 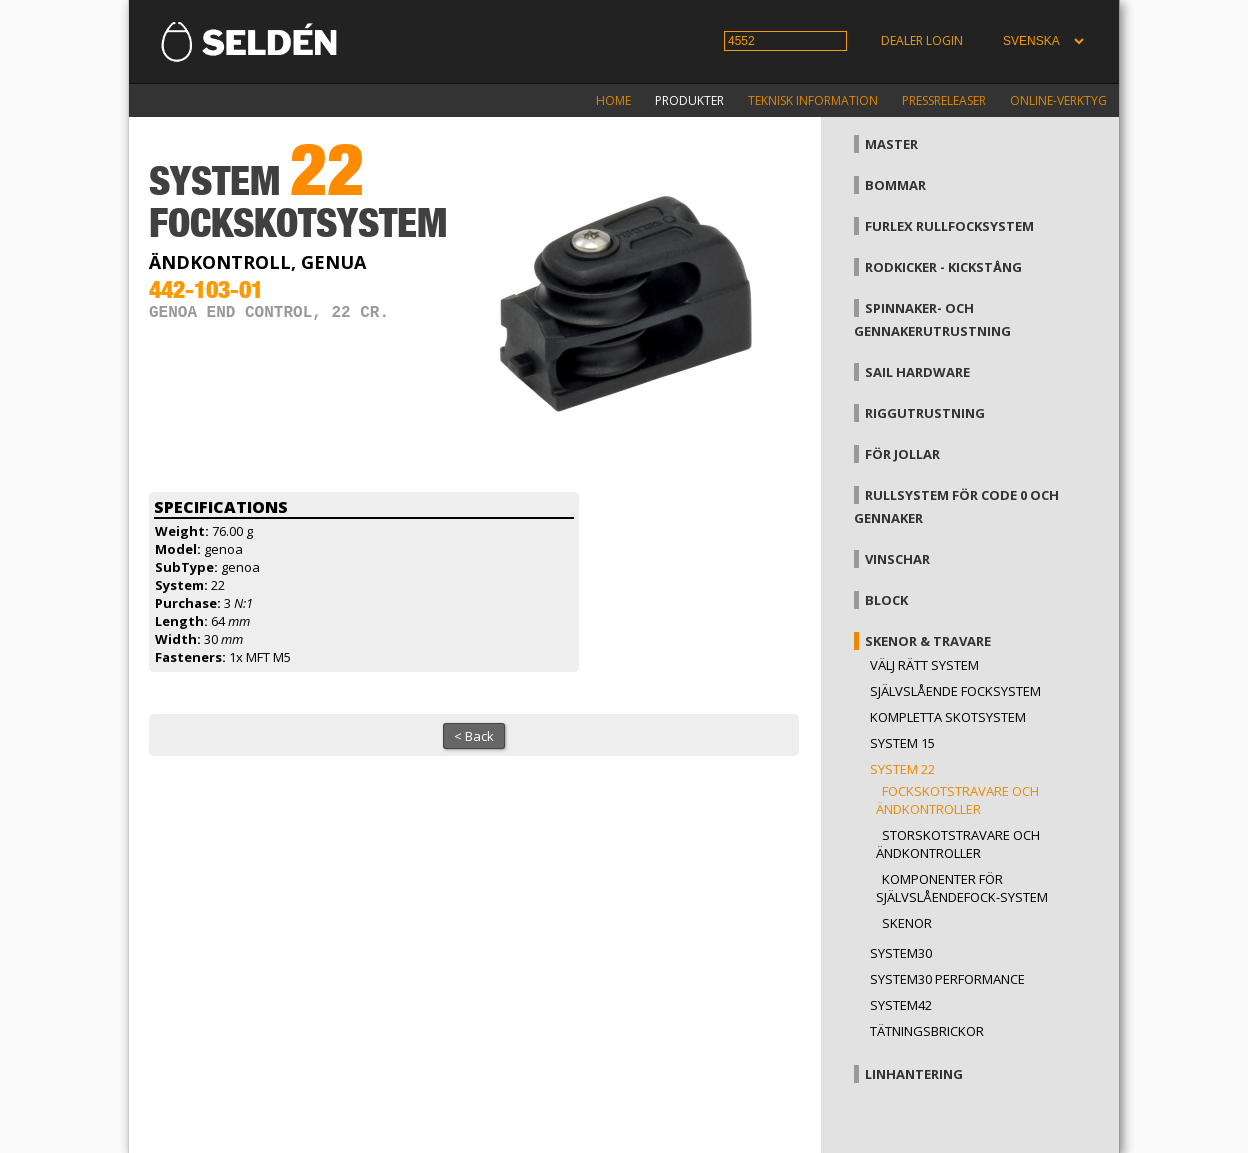 What do you see at coordinates (927, 1031) in the screenshot?
I see `Tätningsbrickor` at bounding box center [927, 1031].